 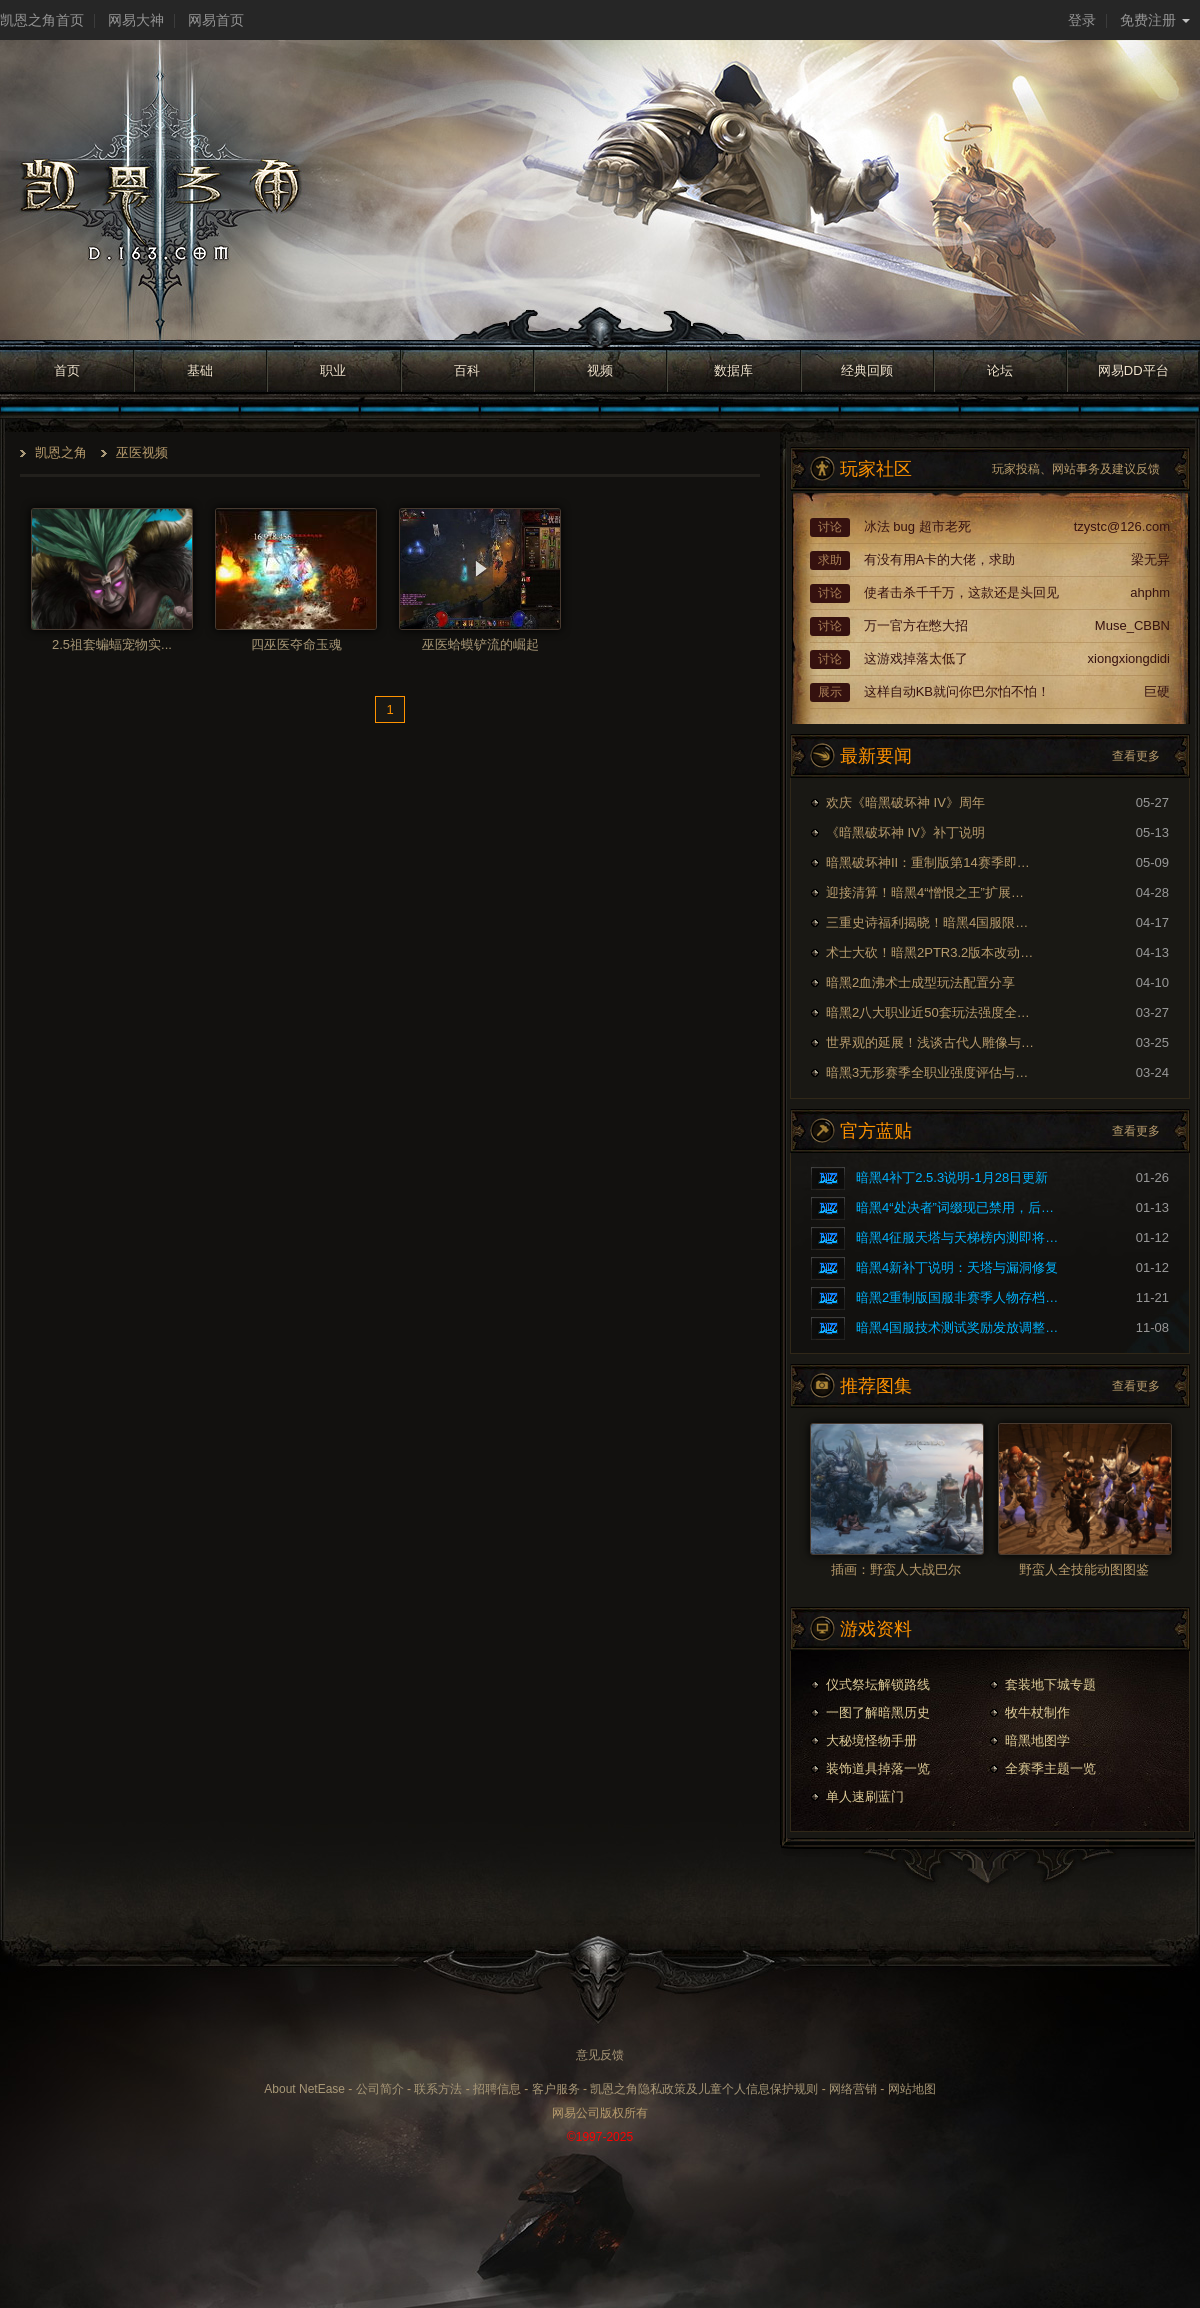 What do you see at coordinates (957, 1267) in the screenshot?
I see `暗黑4新补丁说明：天塔与漏洞修复` at bounding box center [957, 1267].